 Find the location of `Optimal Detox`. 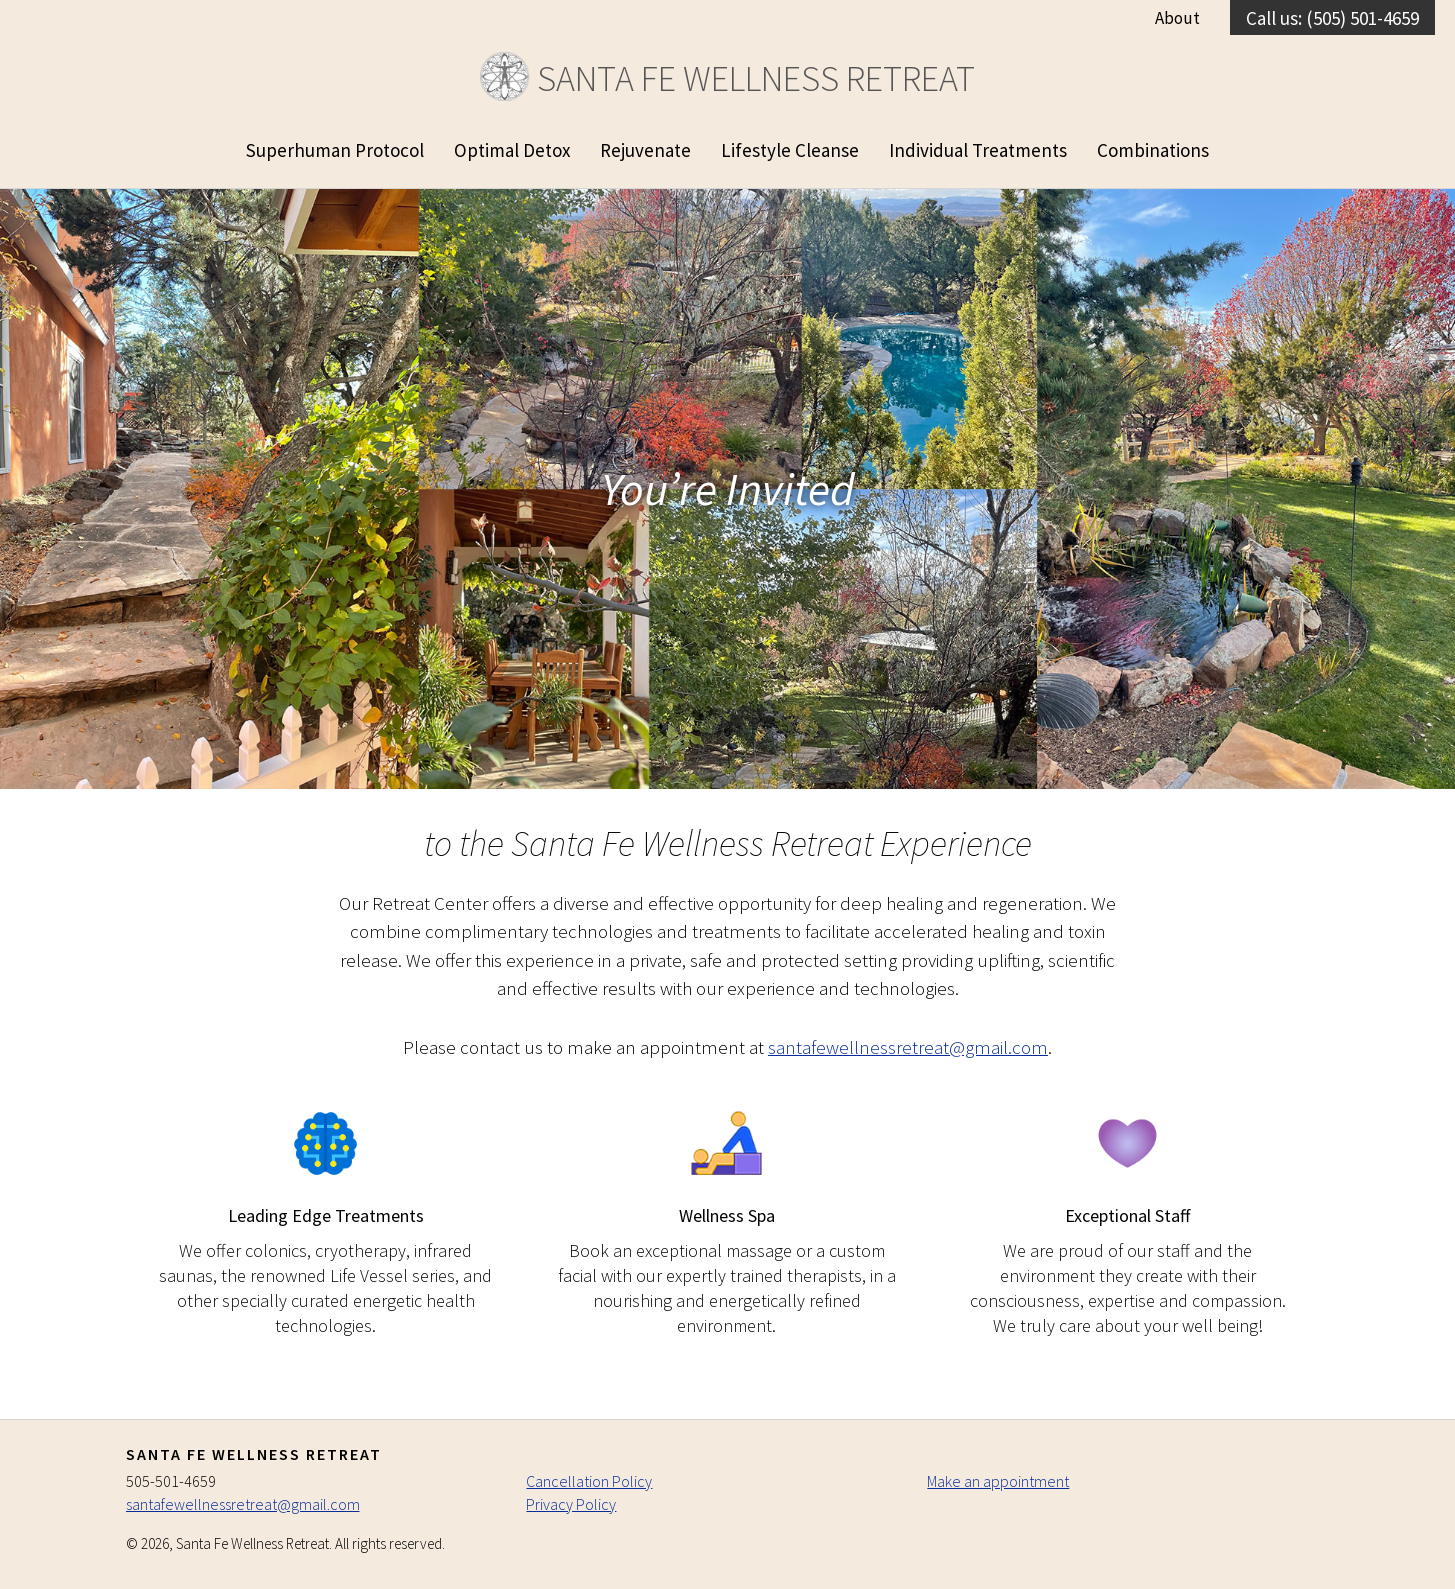

Optimal Detox is located at coordinates (512, 150).